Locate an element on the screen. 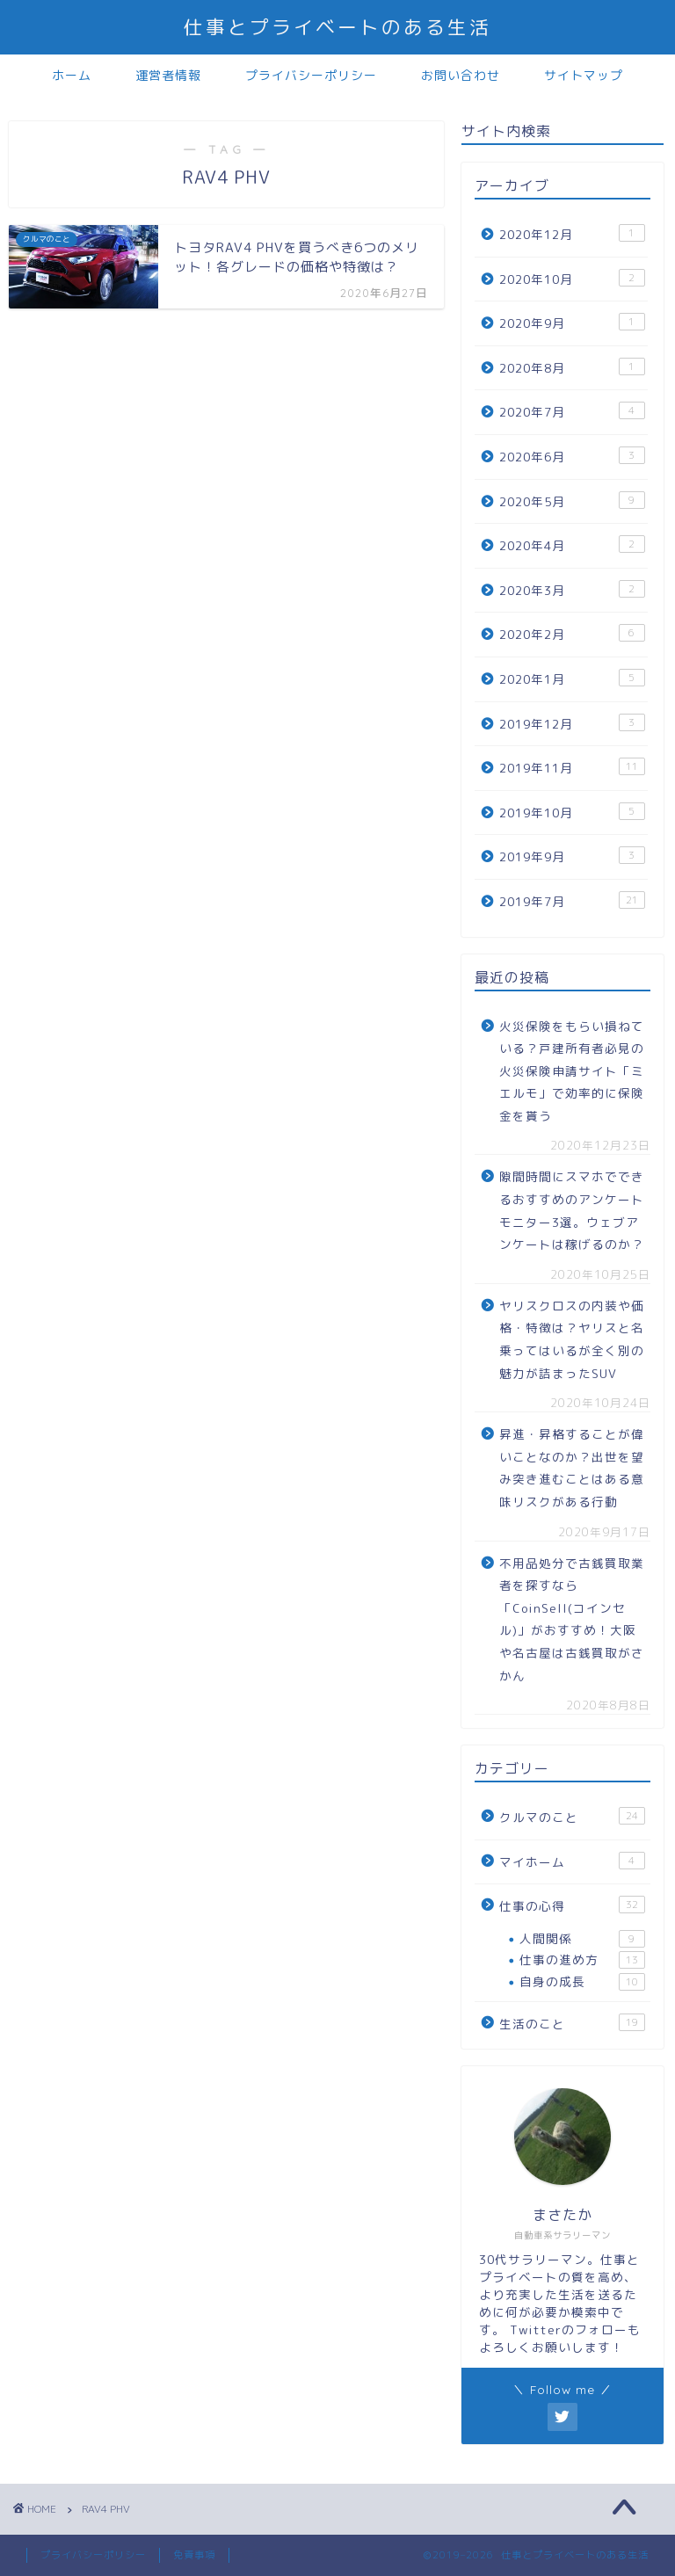  マイホーム is located at coordinates (571, 1861).